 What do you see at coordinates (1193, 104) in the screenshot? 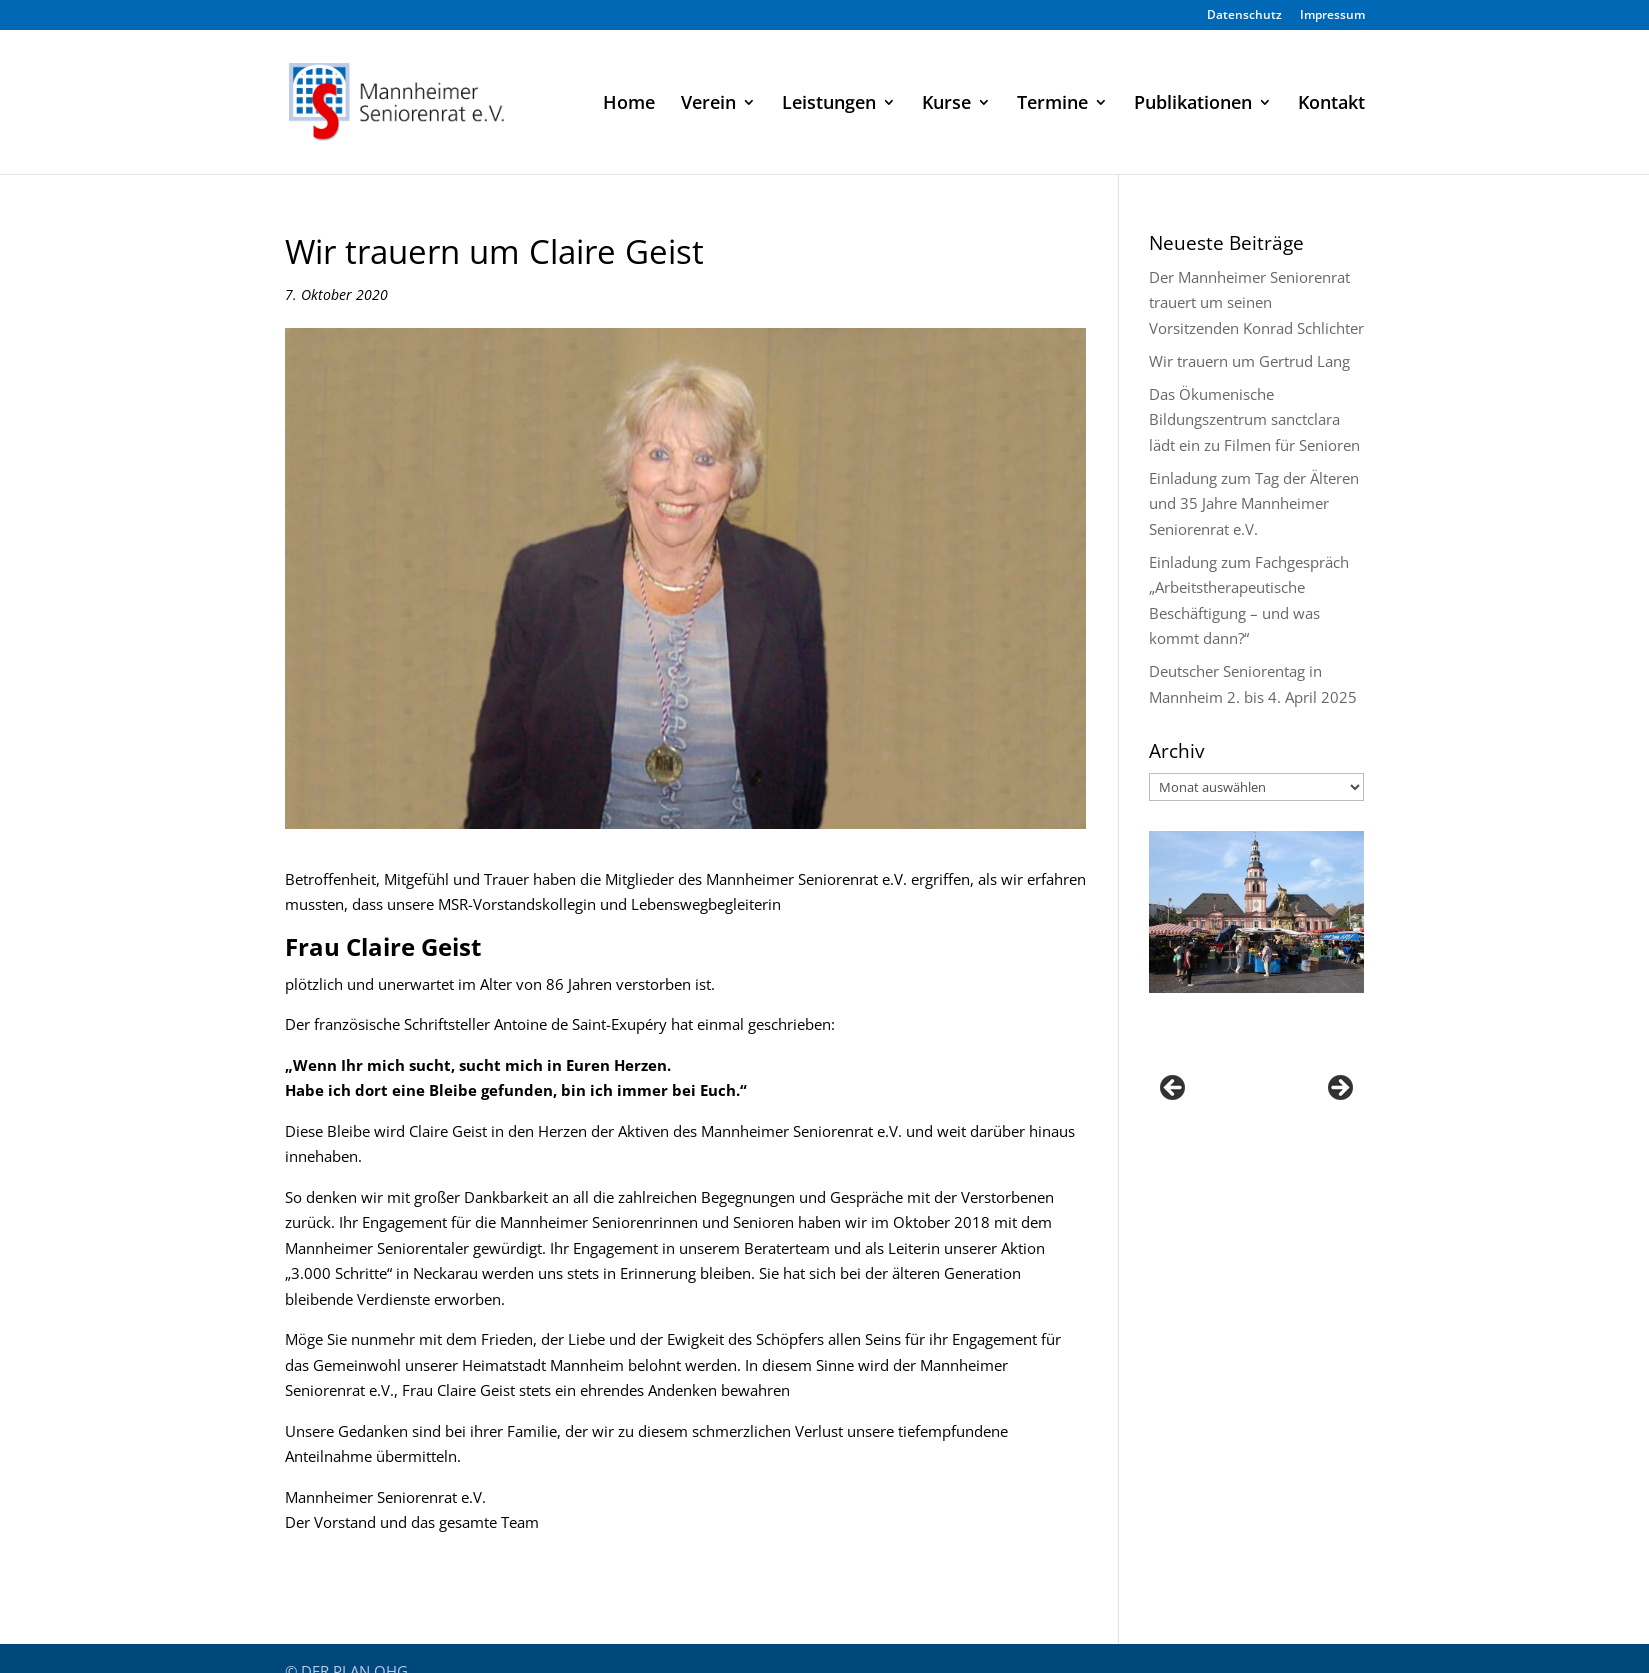
I see `Publikationen` at bounding box center [1193, 104].